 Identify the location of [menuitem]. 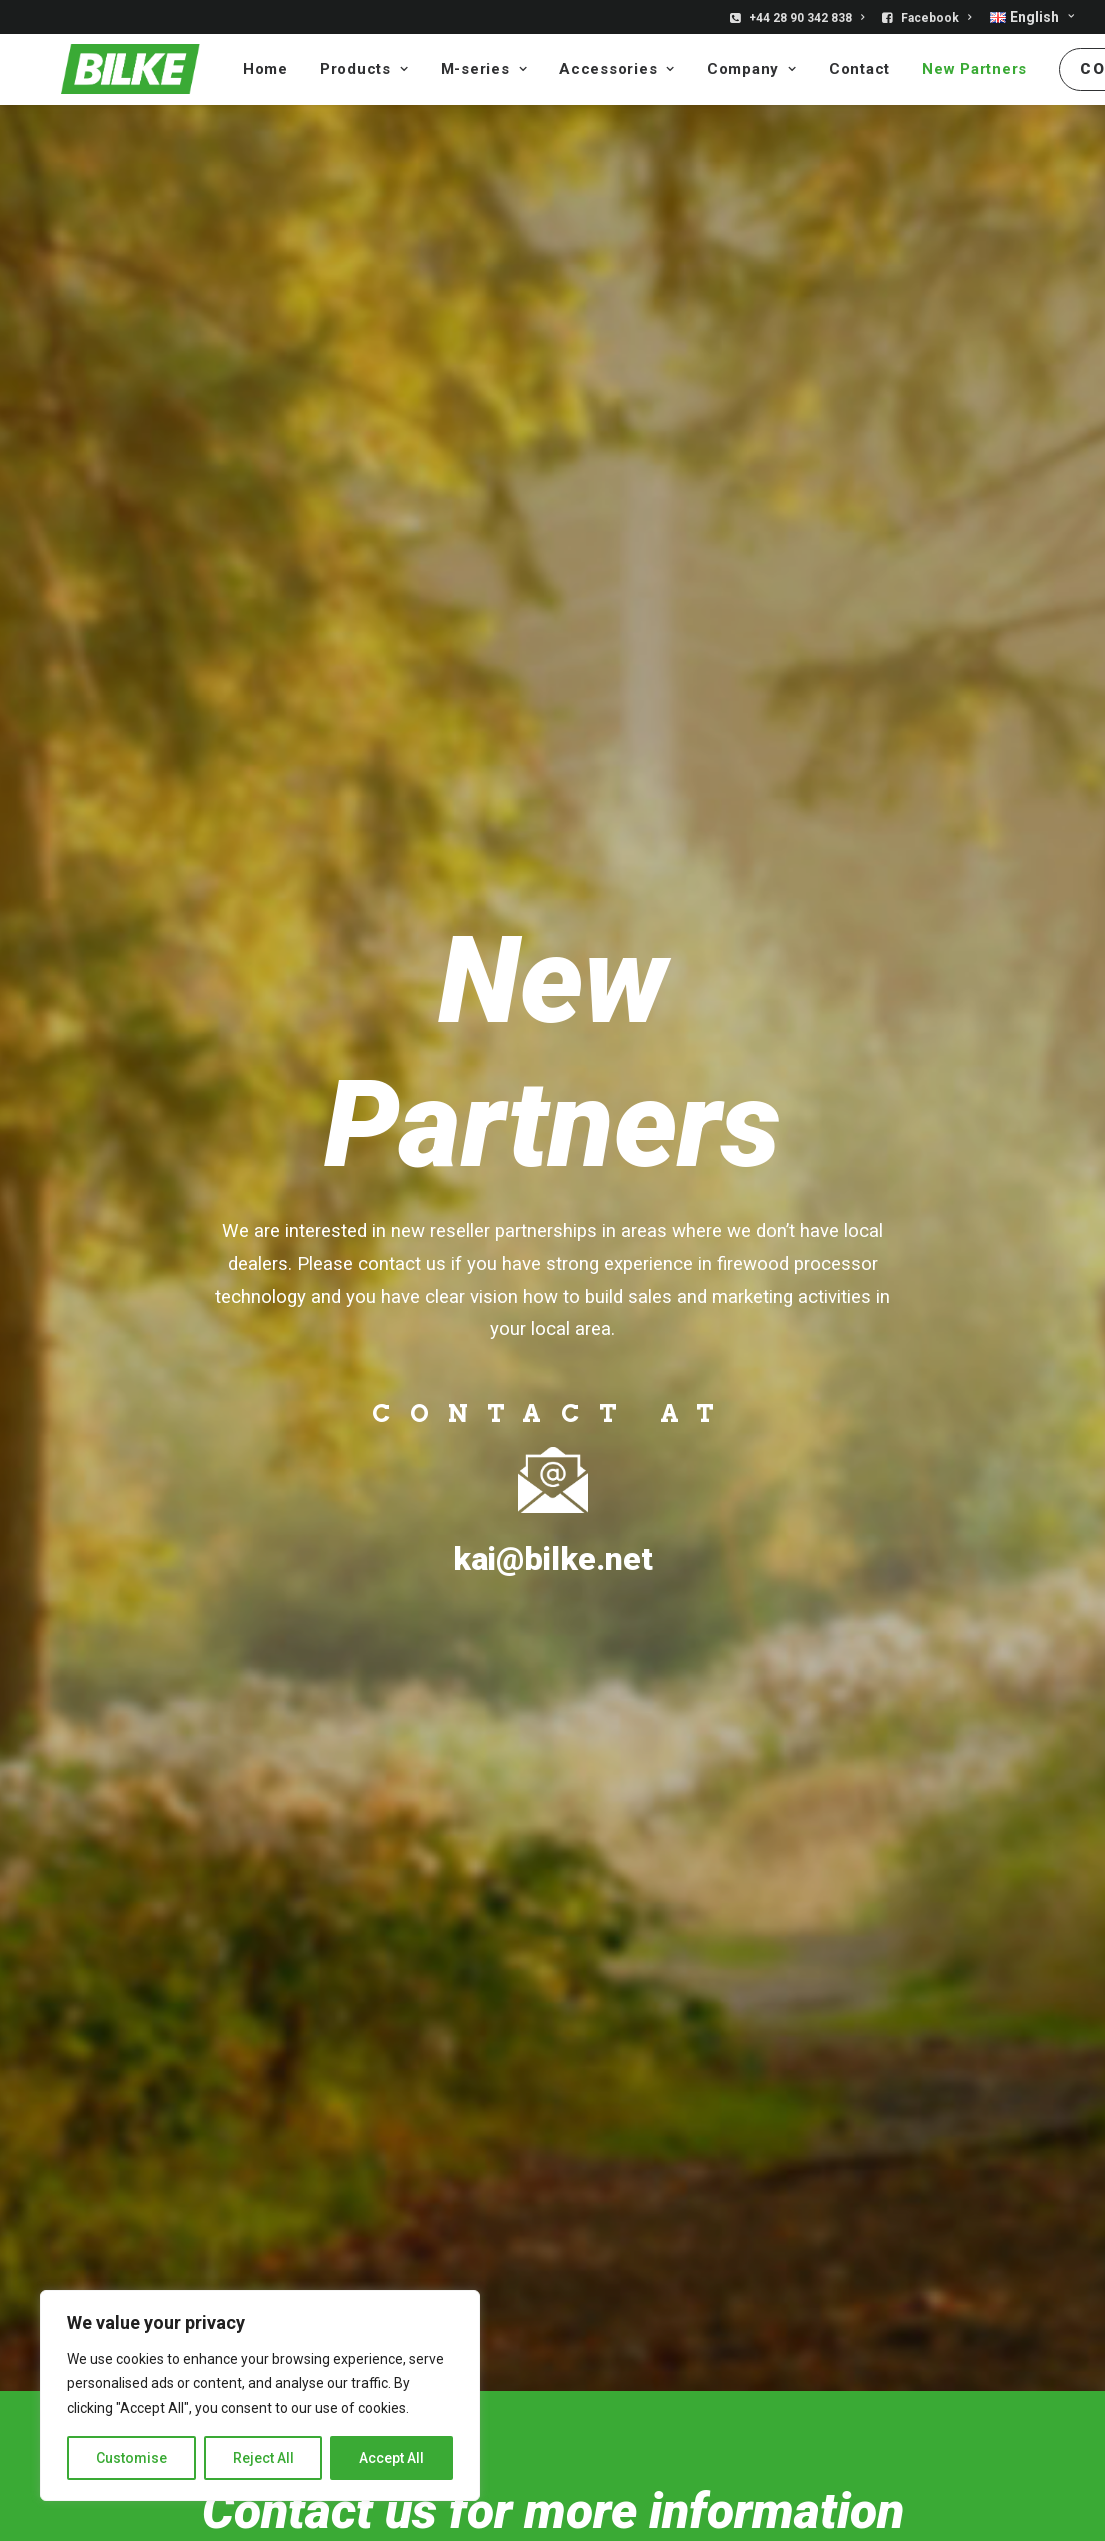
(800, 18).